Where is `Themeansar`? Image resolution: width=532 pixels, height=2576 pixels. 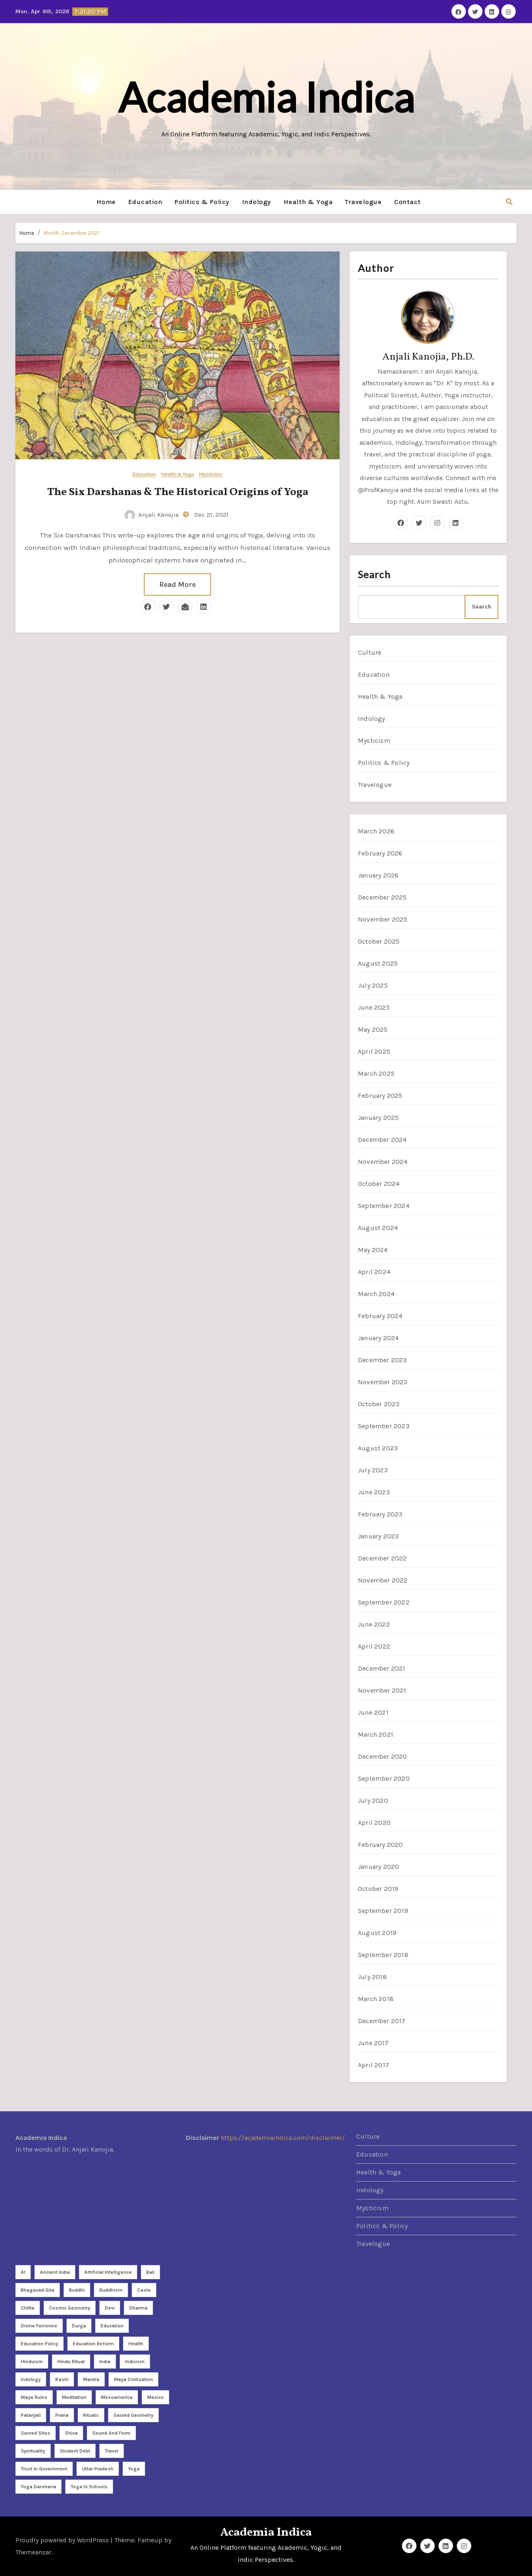
Themeansar is located at coordinates (33, 2552).